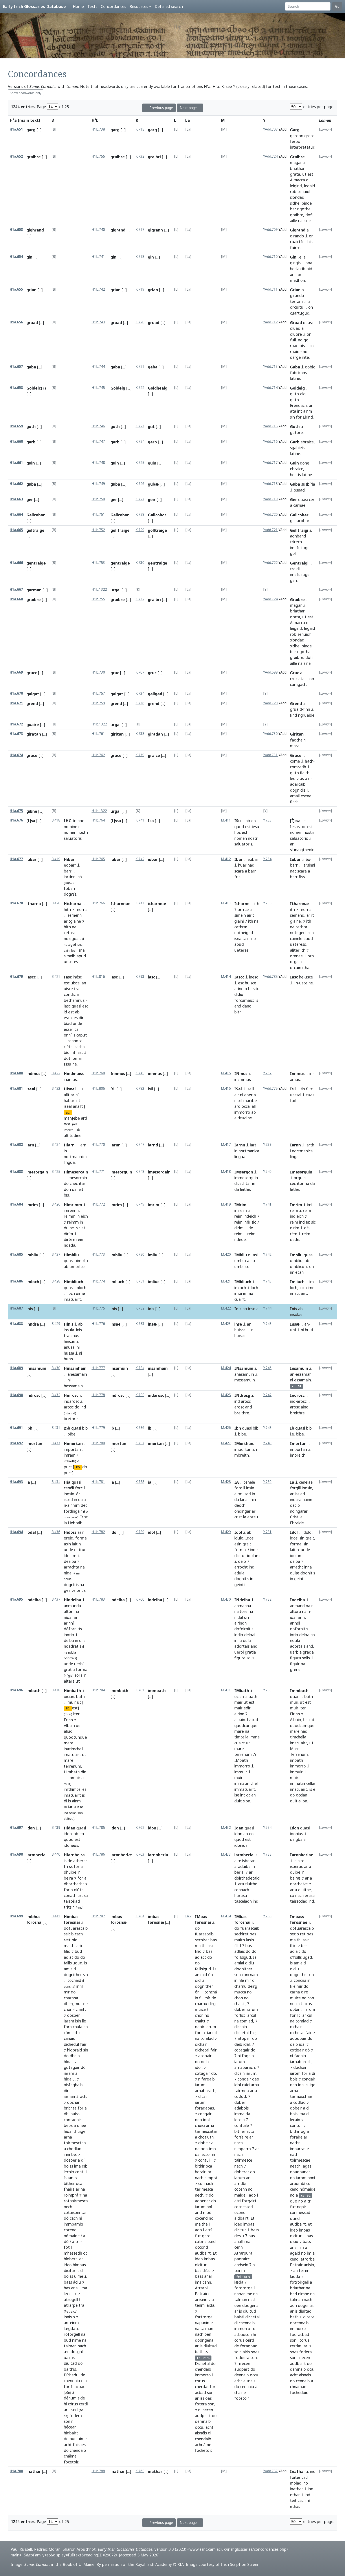 The width and height of the screenshot is (345, 2576). I want to click on taiscélad, so click(72, 1901).